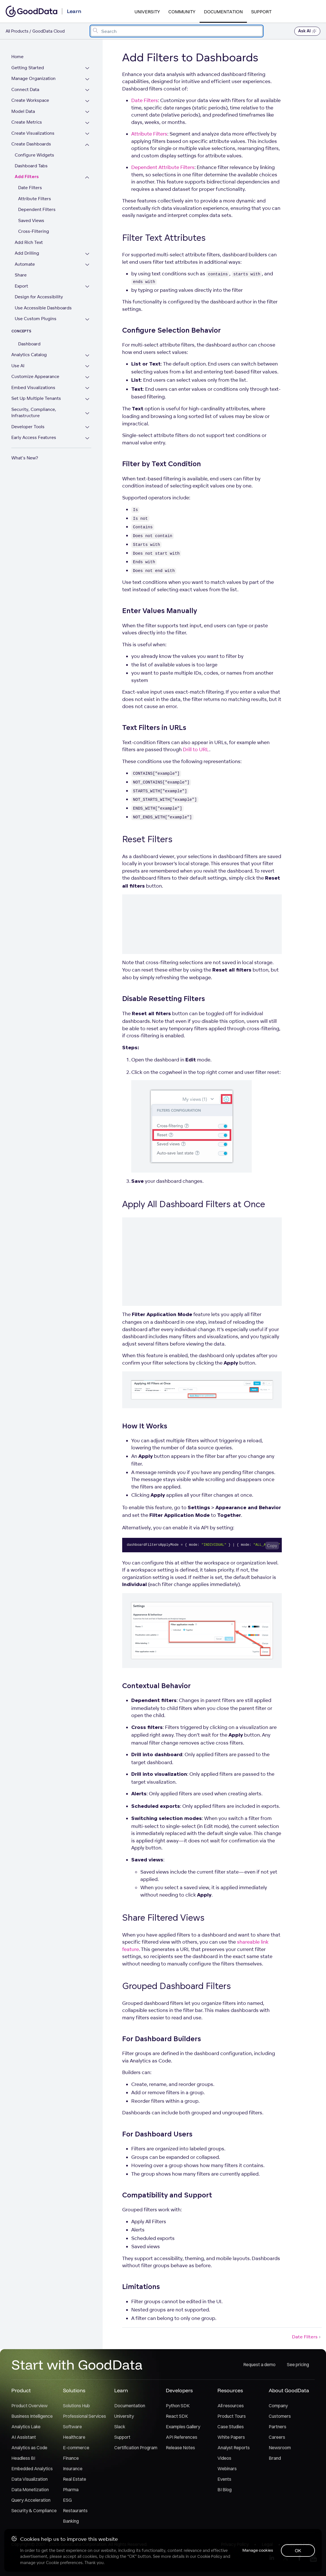 The width and height of the screenshot is (326, 2576). Describe the element at coordinates (33, 413) in the screenshot. I see `Security, Compliance, Infrastructure` at that location.